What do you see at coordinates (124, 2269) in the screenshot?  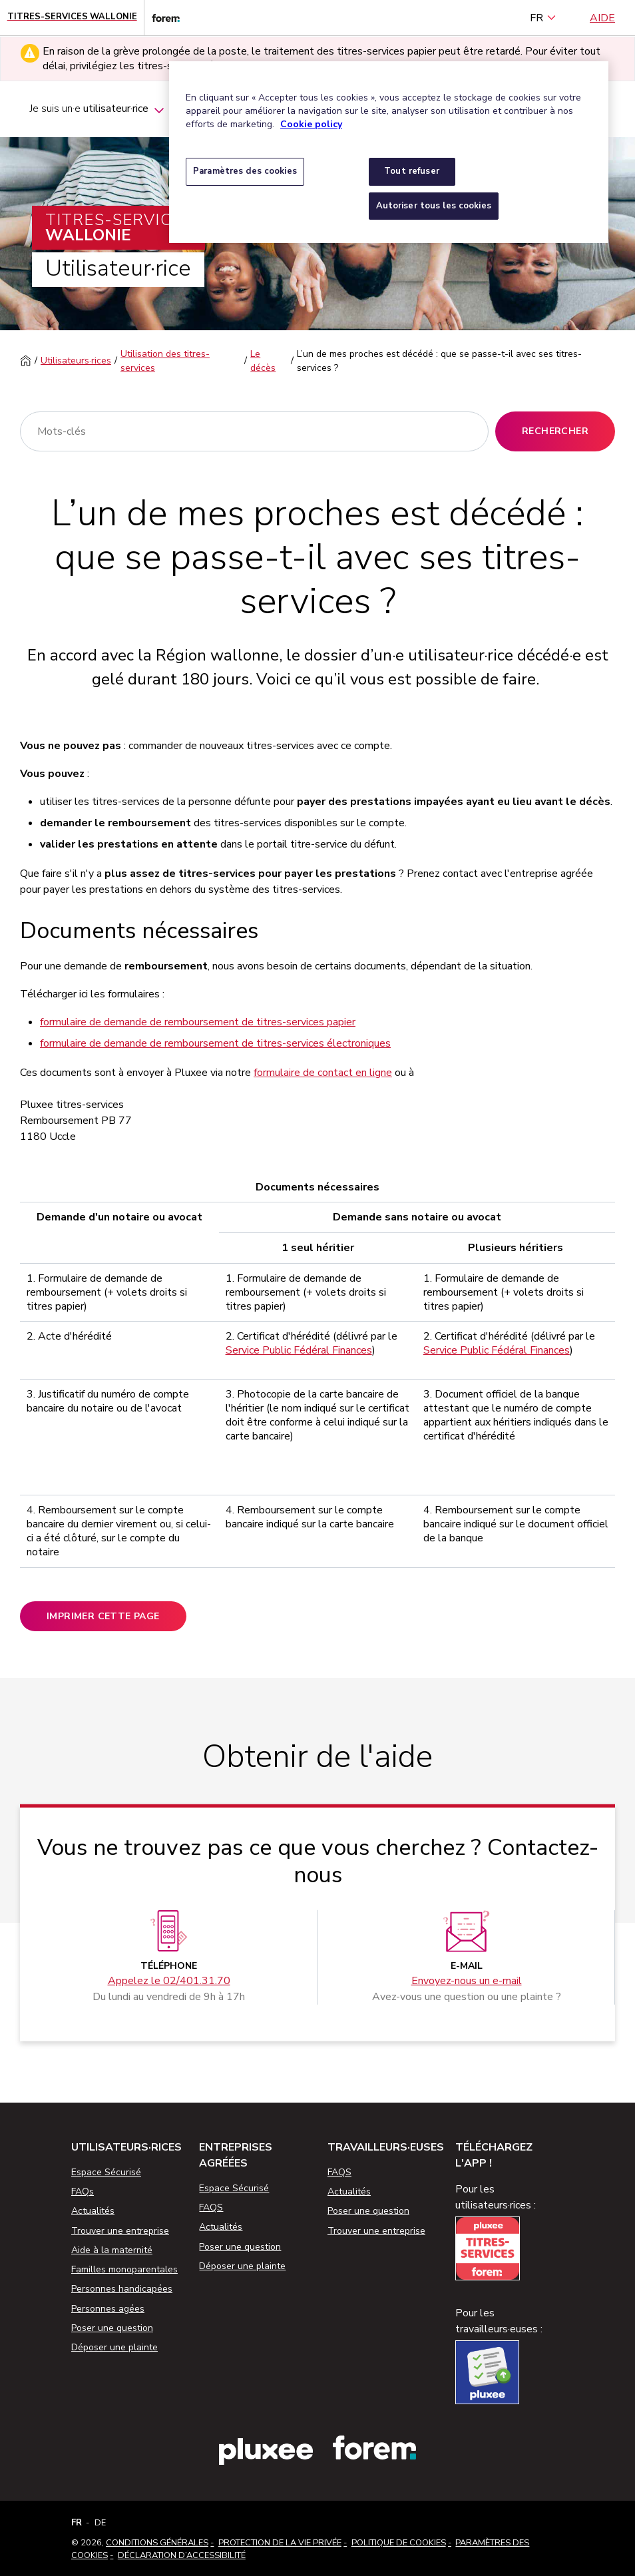 I see `Familles monoparentales` at bounding box center [124, 2269].